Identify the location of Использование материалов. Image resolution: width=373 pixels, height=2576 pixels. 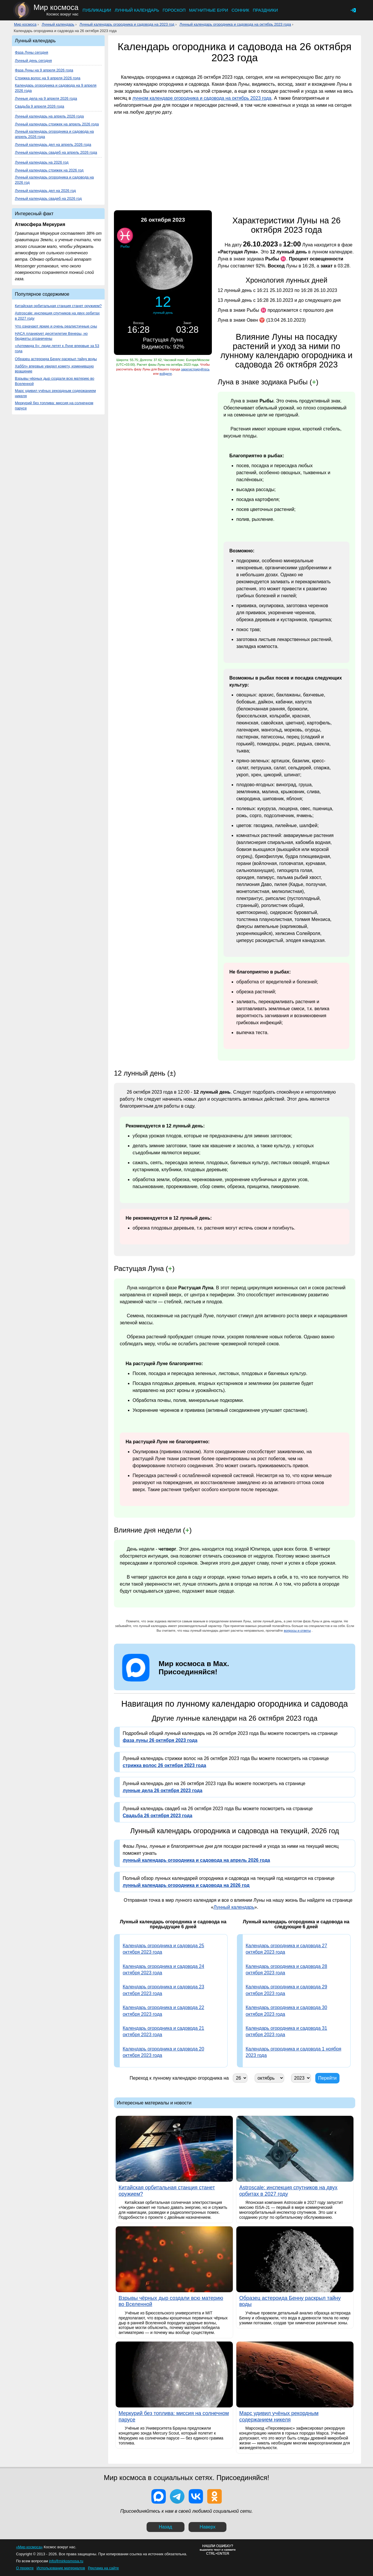
(60, 2568).